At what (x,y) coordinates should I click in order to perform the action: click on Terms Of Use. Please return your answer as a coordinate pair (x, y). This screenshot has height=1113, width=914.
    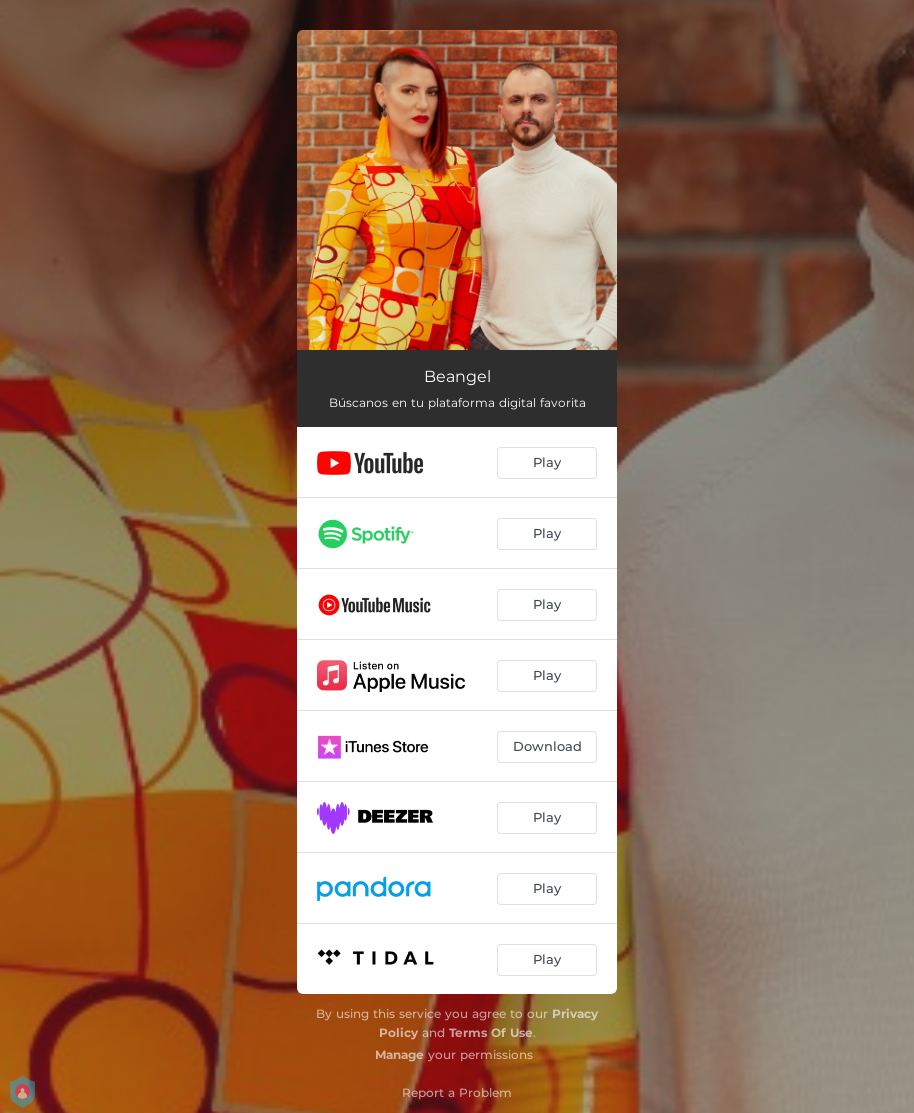
    Looking at the image, I should click on (491, 1032).